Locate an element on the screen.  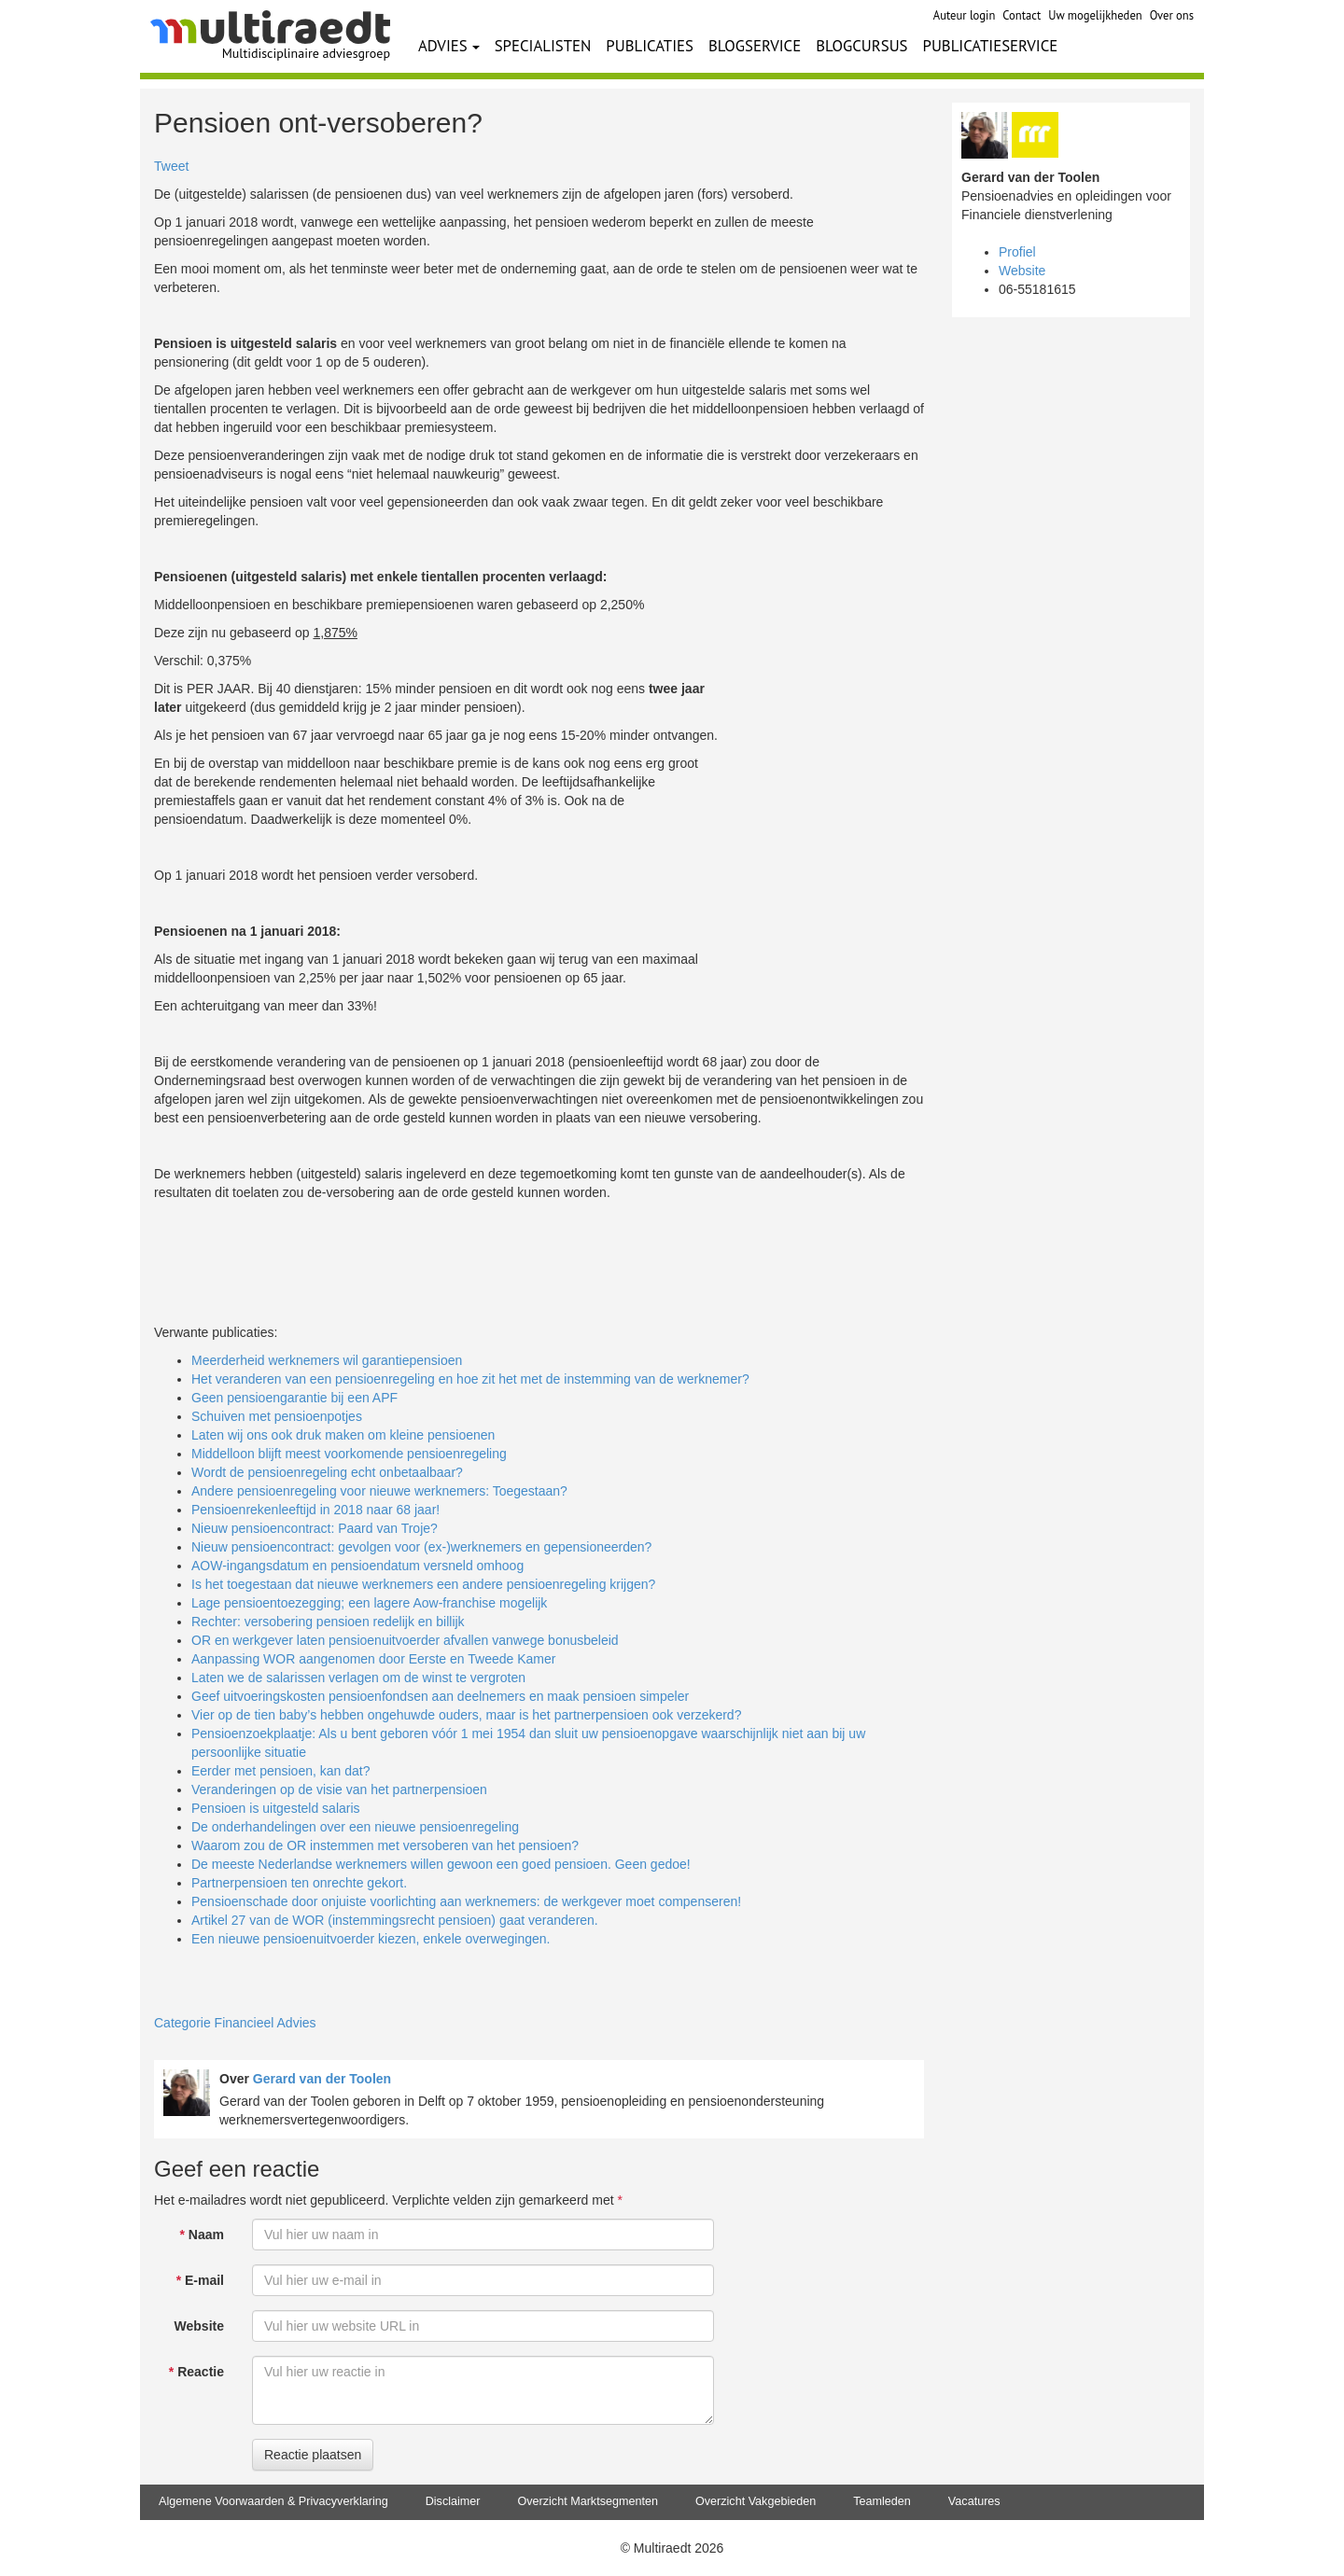
Overzicht Vakgebieden is located at coordinates (755, 2501).